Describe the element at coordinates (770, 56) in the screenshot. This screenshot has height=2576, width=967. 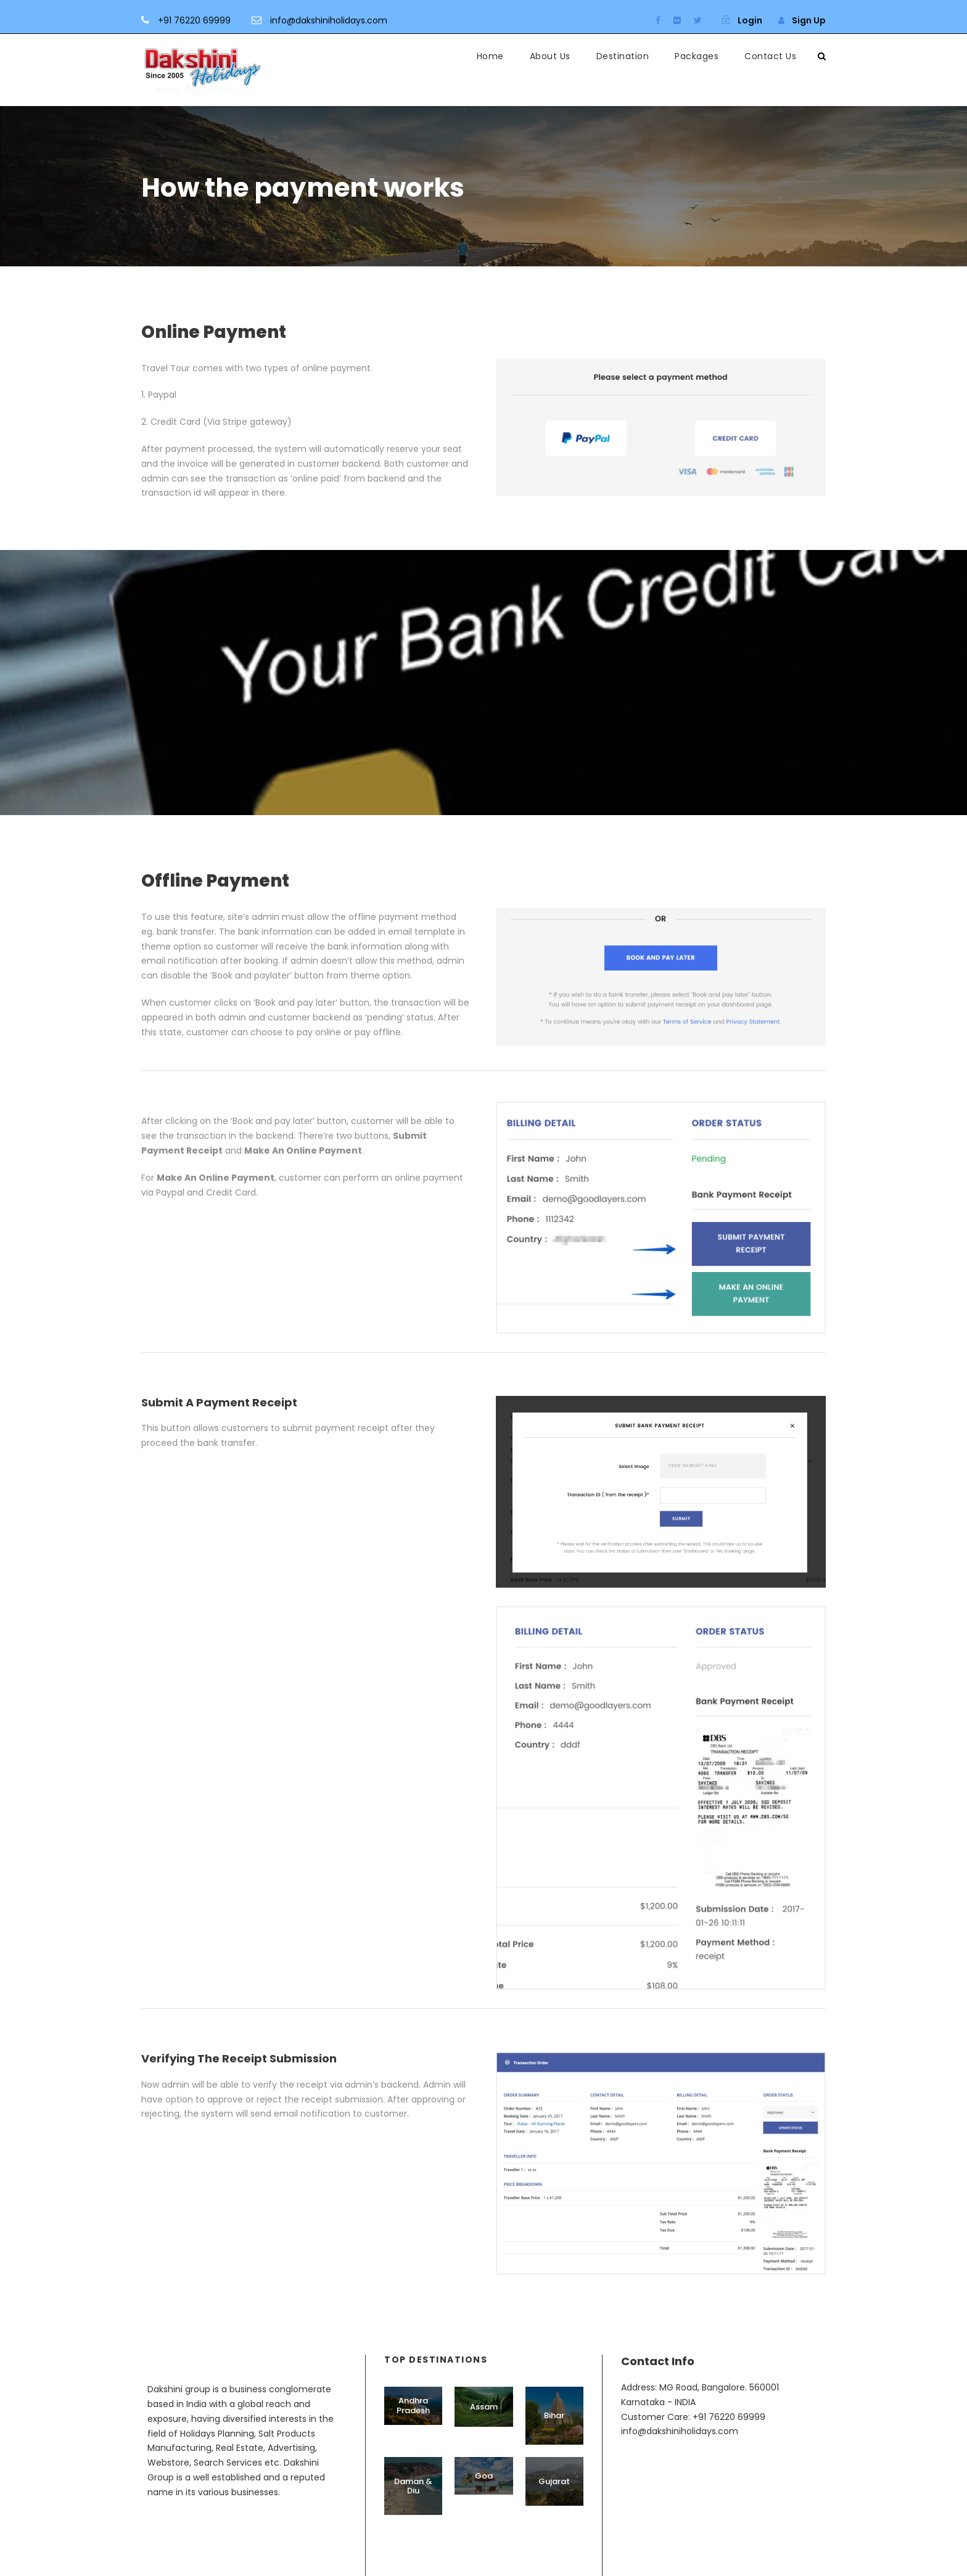
I see `Contact Us` at that location.